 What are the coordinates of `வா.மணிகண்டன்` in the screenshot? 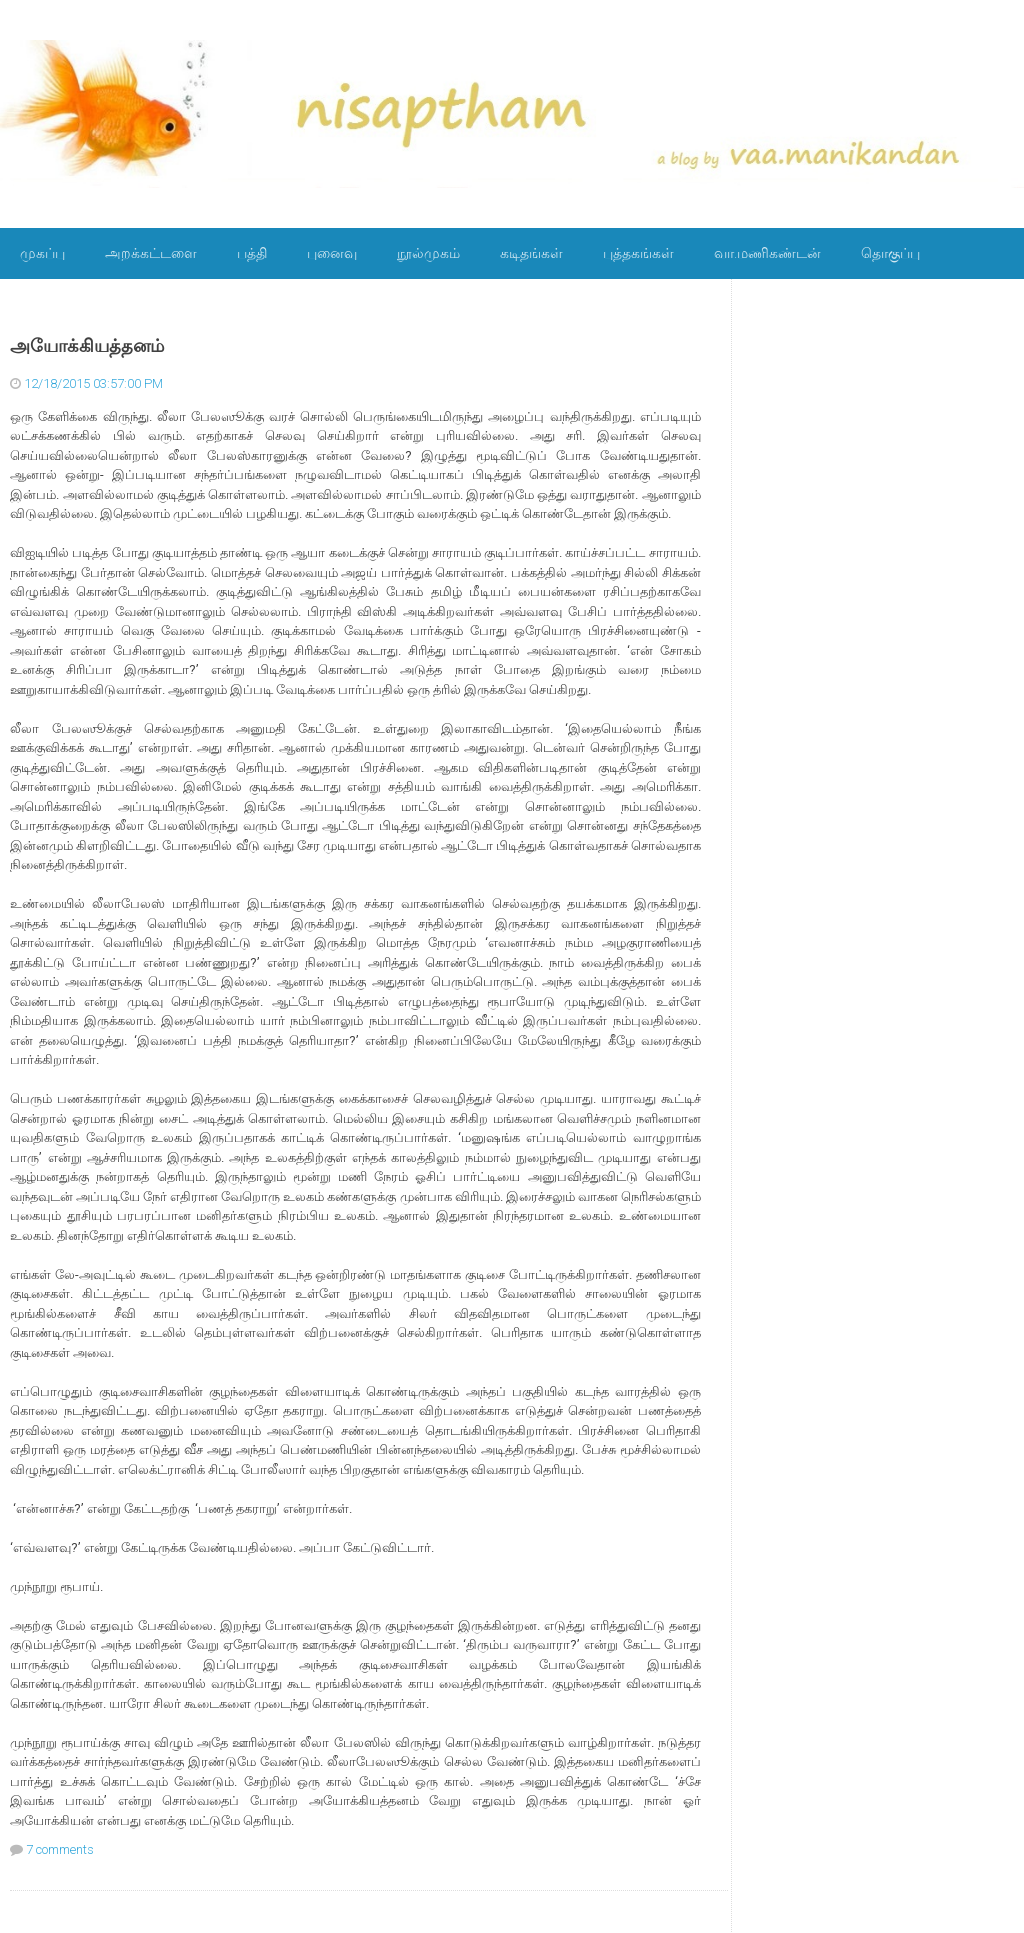 It's located at (767, 253).